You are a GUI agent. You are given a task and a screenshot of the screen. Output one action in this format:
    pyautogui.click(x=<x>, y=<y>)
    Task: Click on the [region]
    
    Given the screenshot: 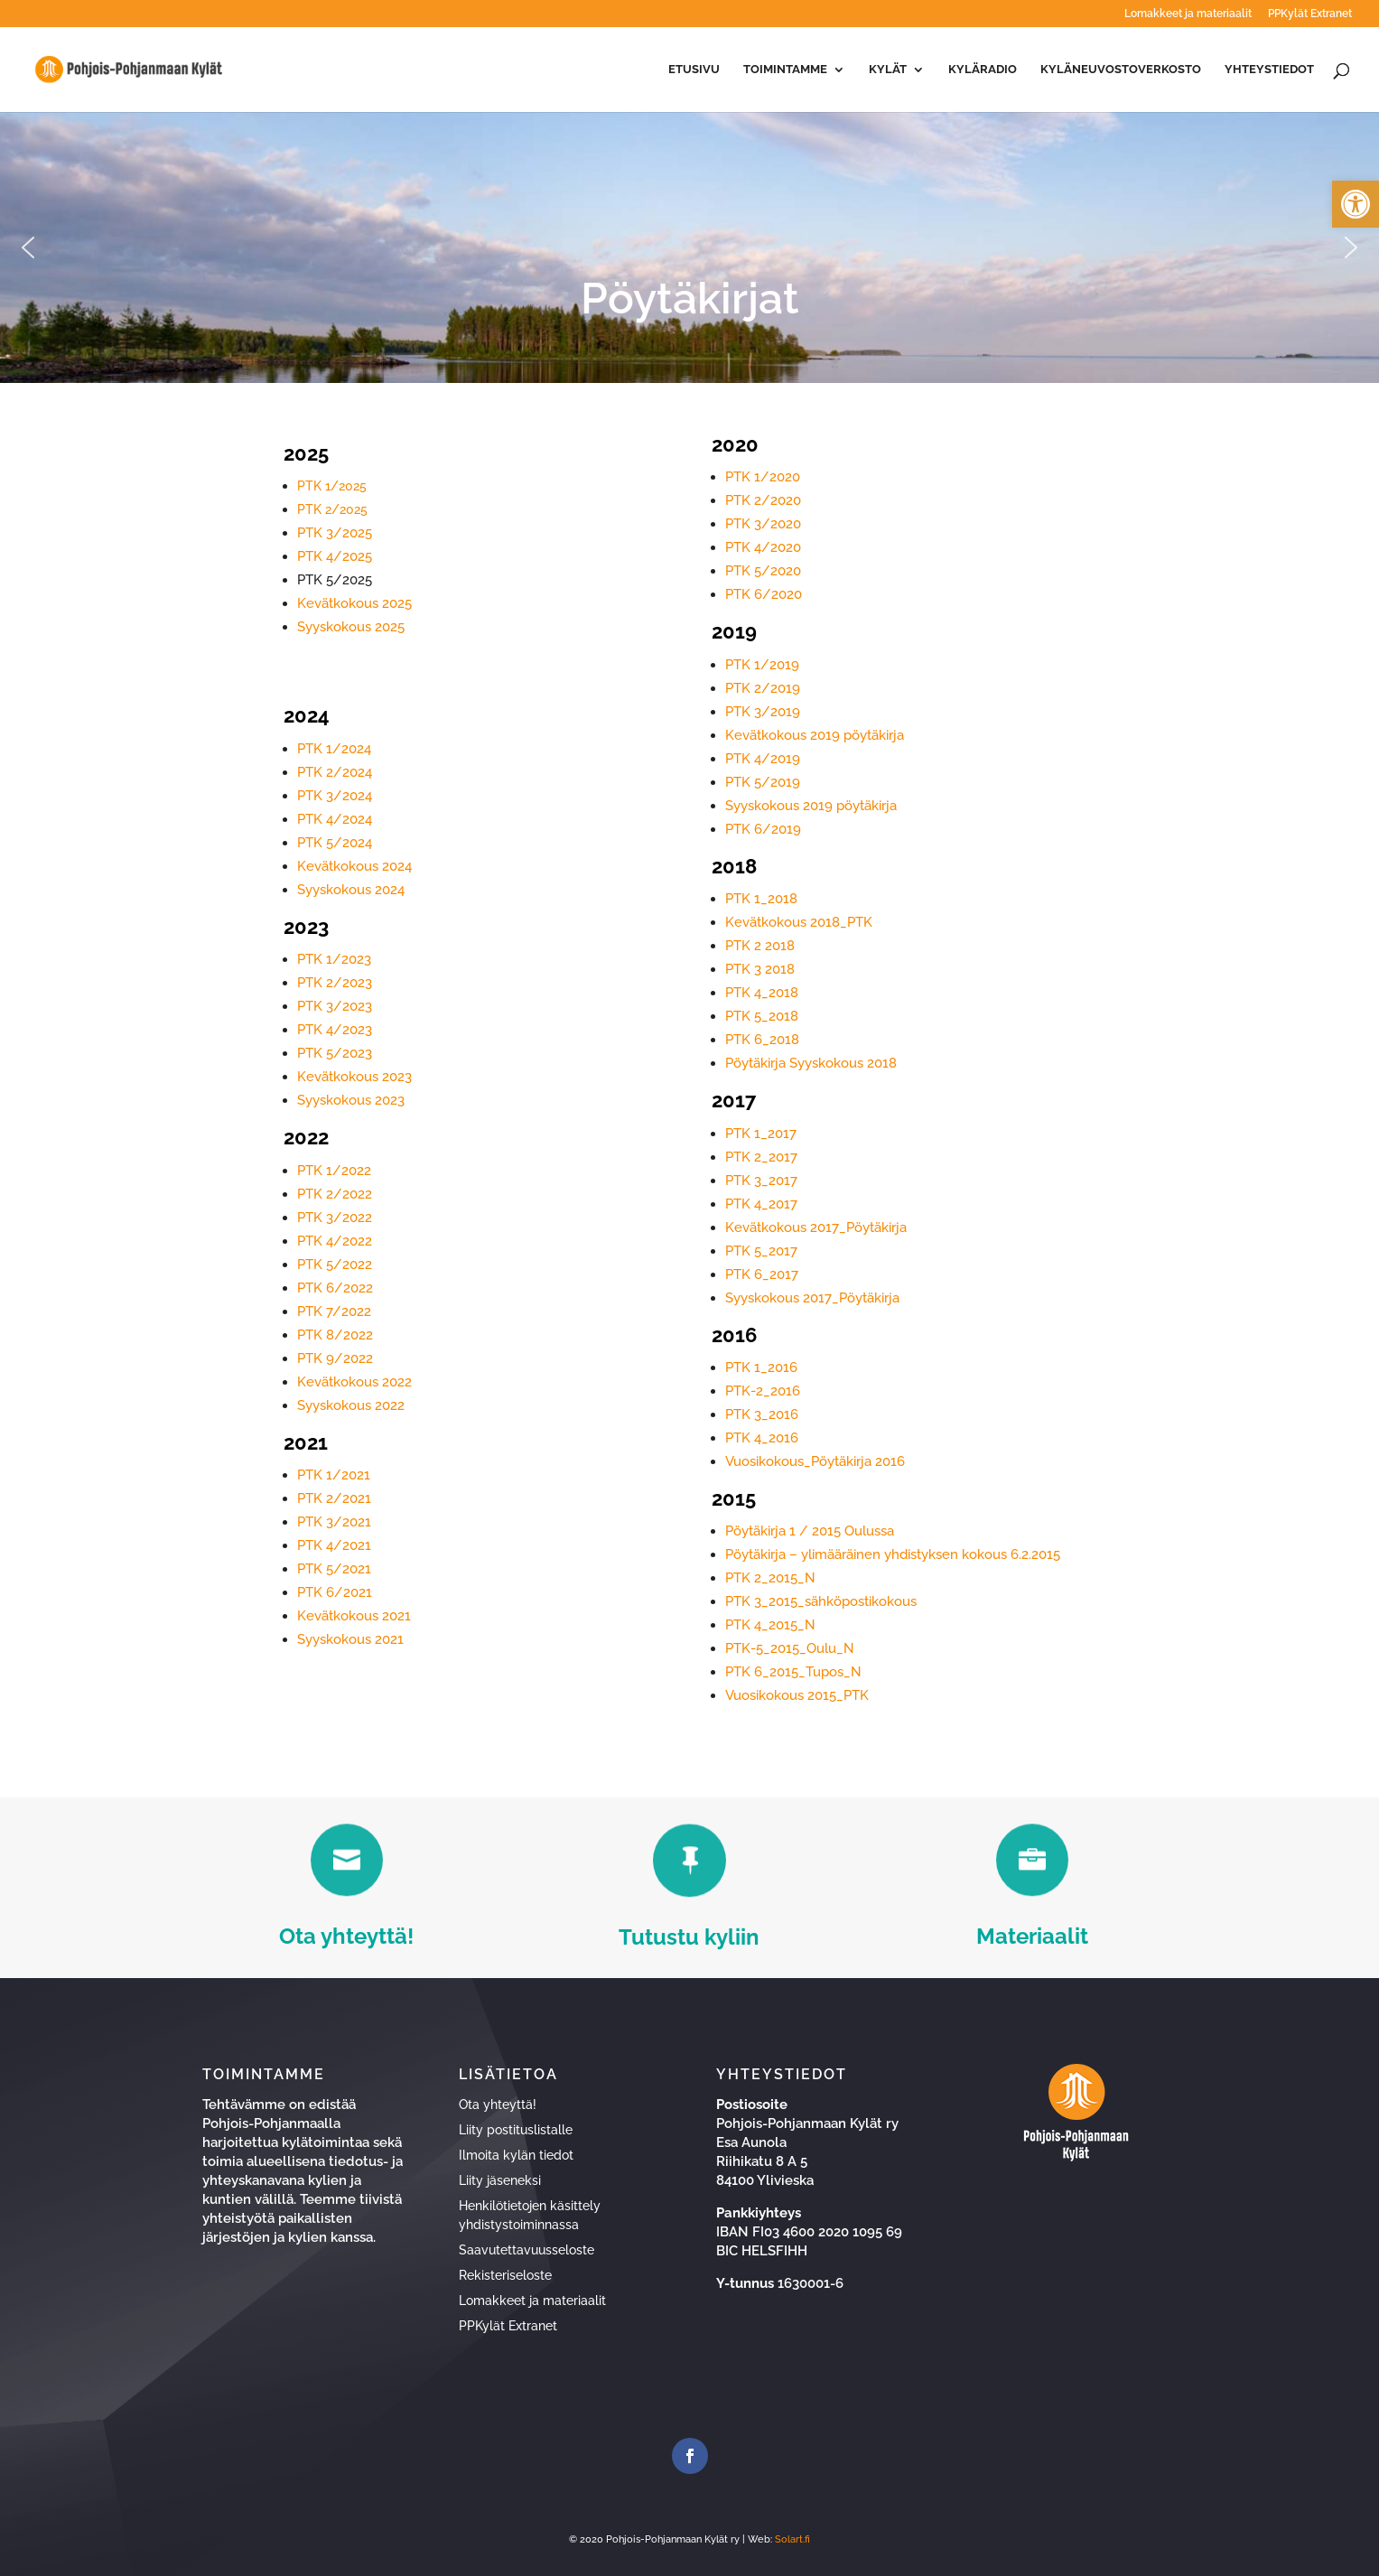 What is the action you would take?
    pyautogui.click(x=689, y=247)
    